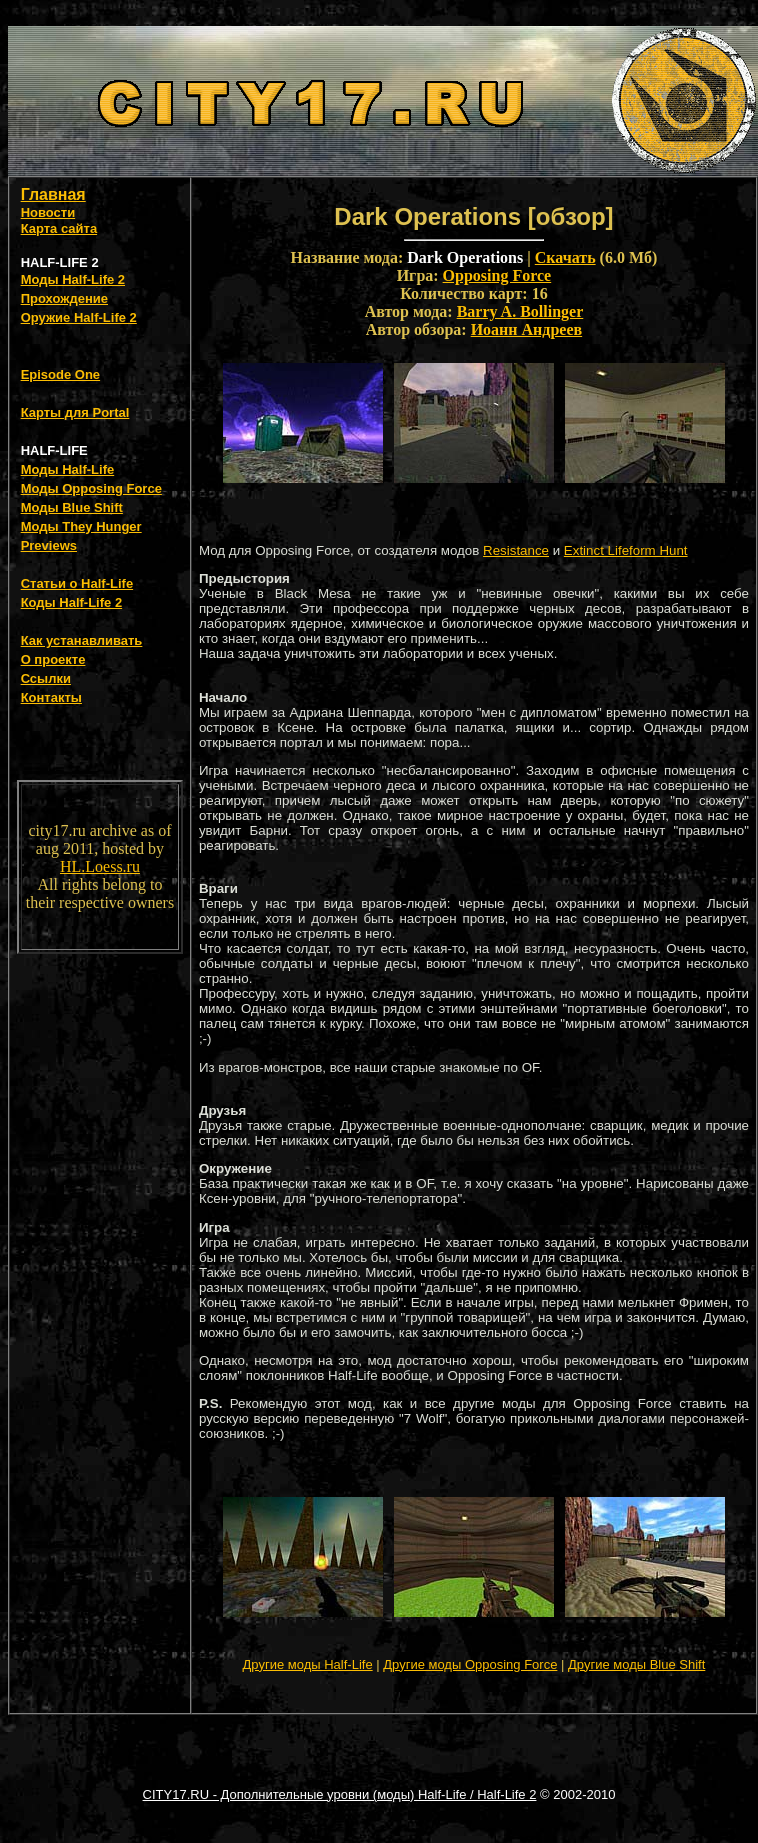 This screenshot has height=1843, width=758. I want to click on Оружие Half-Life 2, so click(79, 317).